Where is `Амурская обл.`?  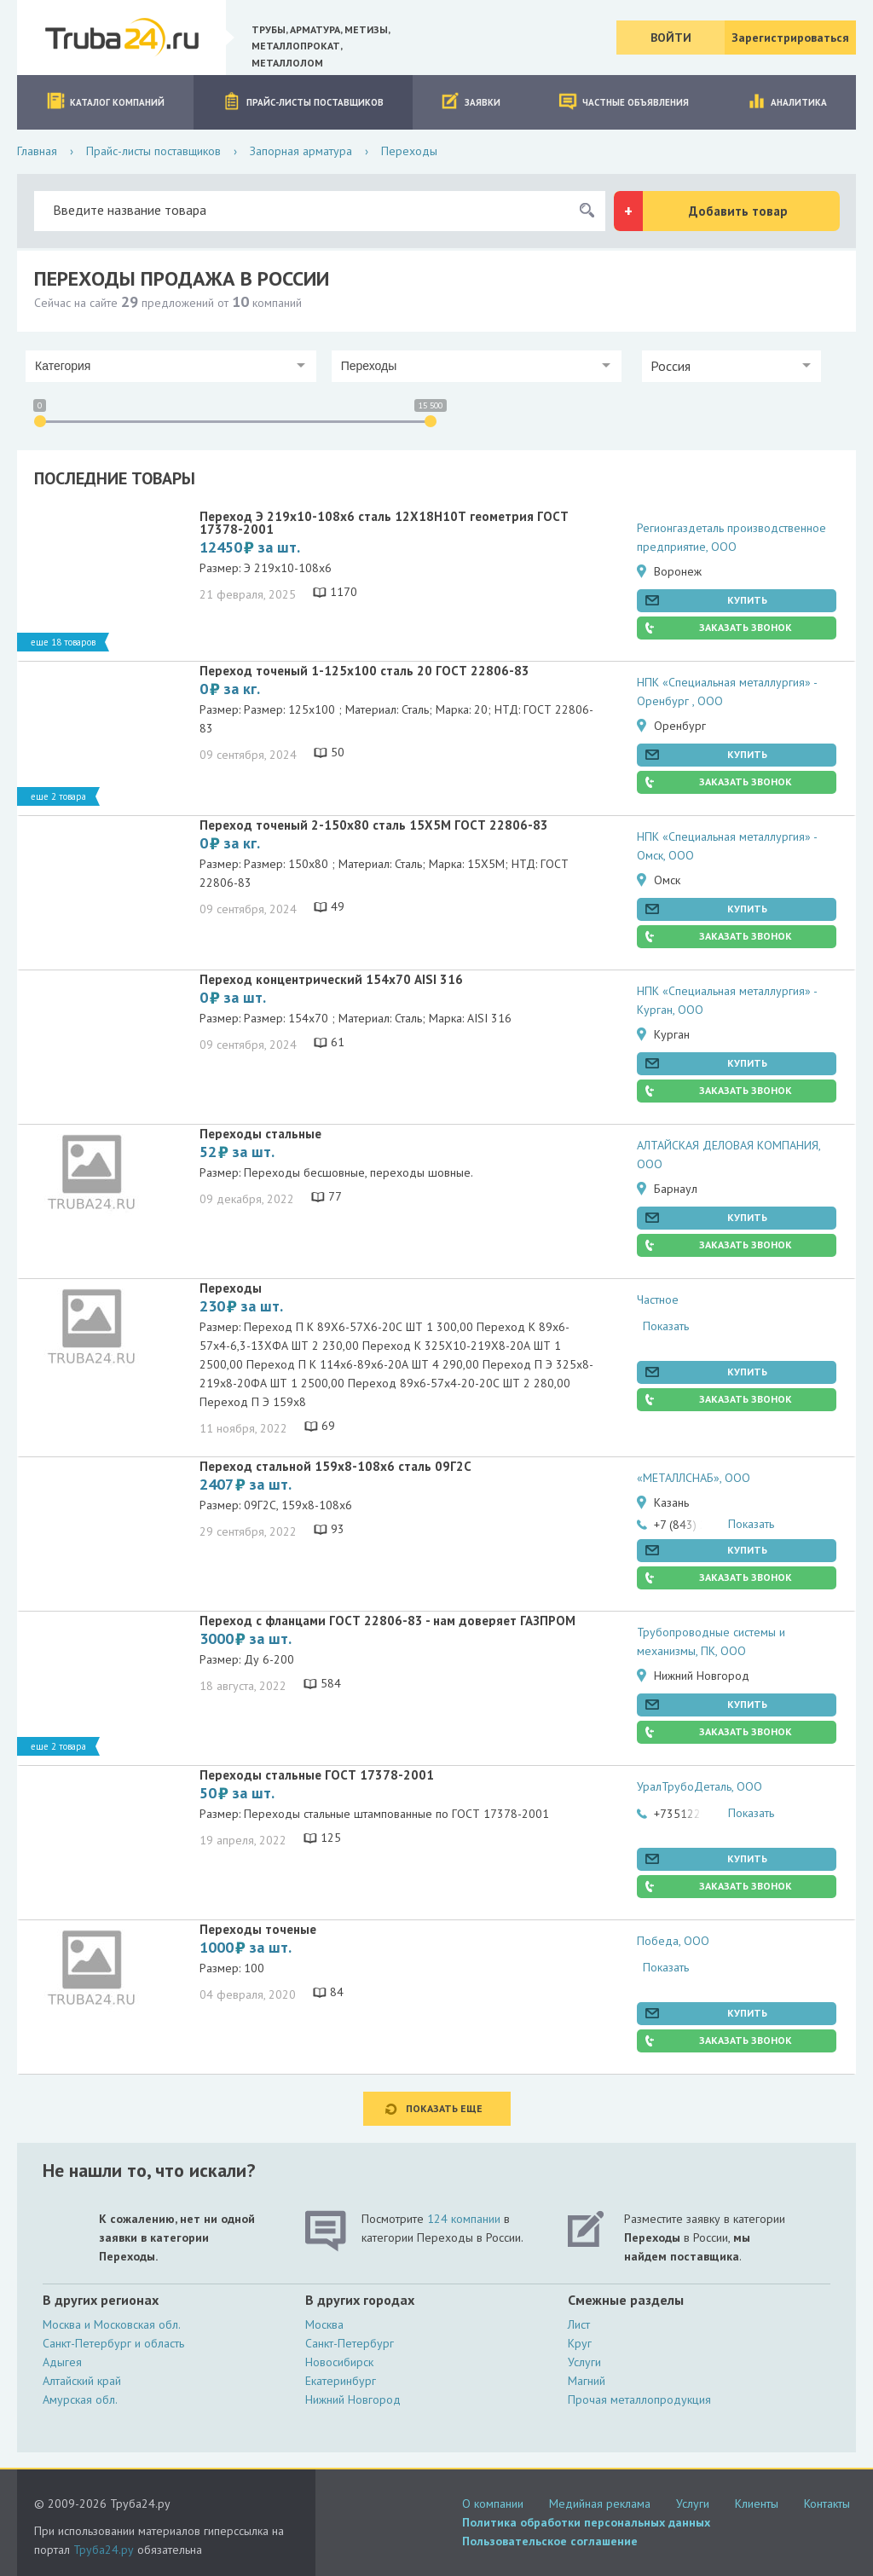
Амурская обл. is located at coordinates (80, 2399).